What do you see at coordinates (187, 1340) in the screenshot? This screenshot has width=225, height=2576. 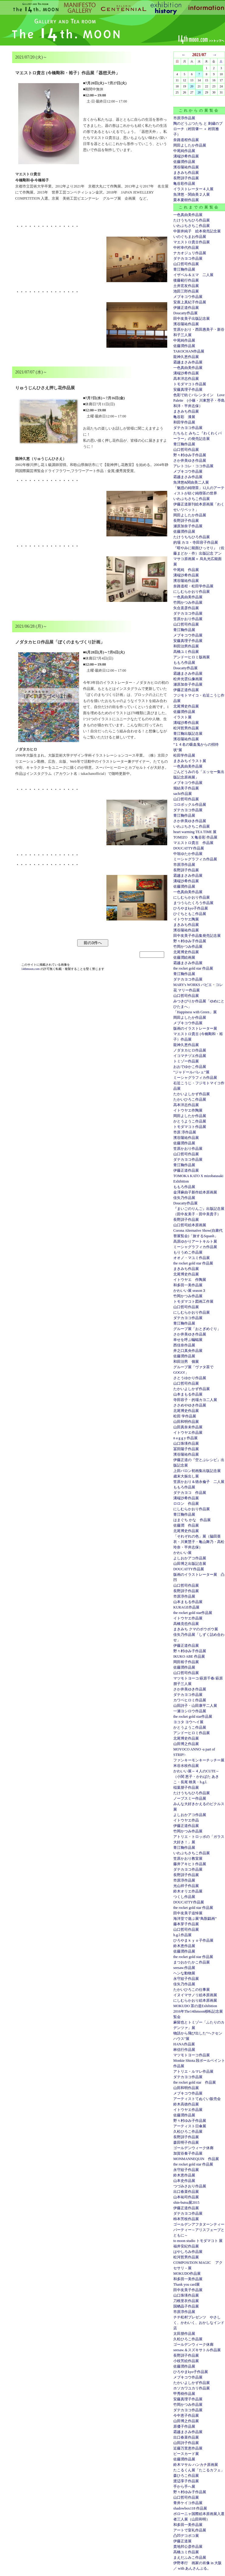 I see `幸せを呼ぶ蝙蝠展` at bounding box center [187, 1340].